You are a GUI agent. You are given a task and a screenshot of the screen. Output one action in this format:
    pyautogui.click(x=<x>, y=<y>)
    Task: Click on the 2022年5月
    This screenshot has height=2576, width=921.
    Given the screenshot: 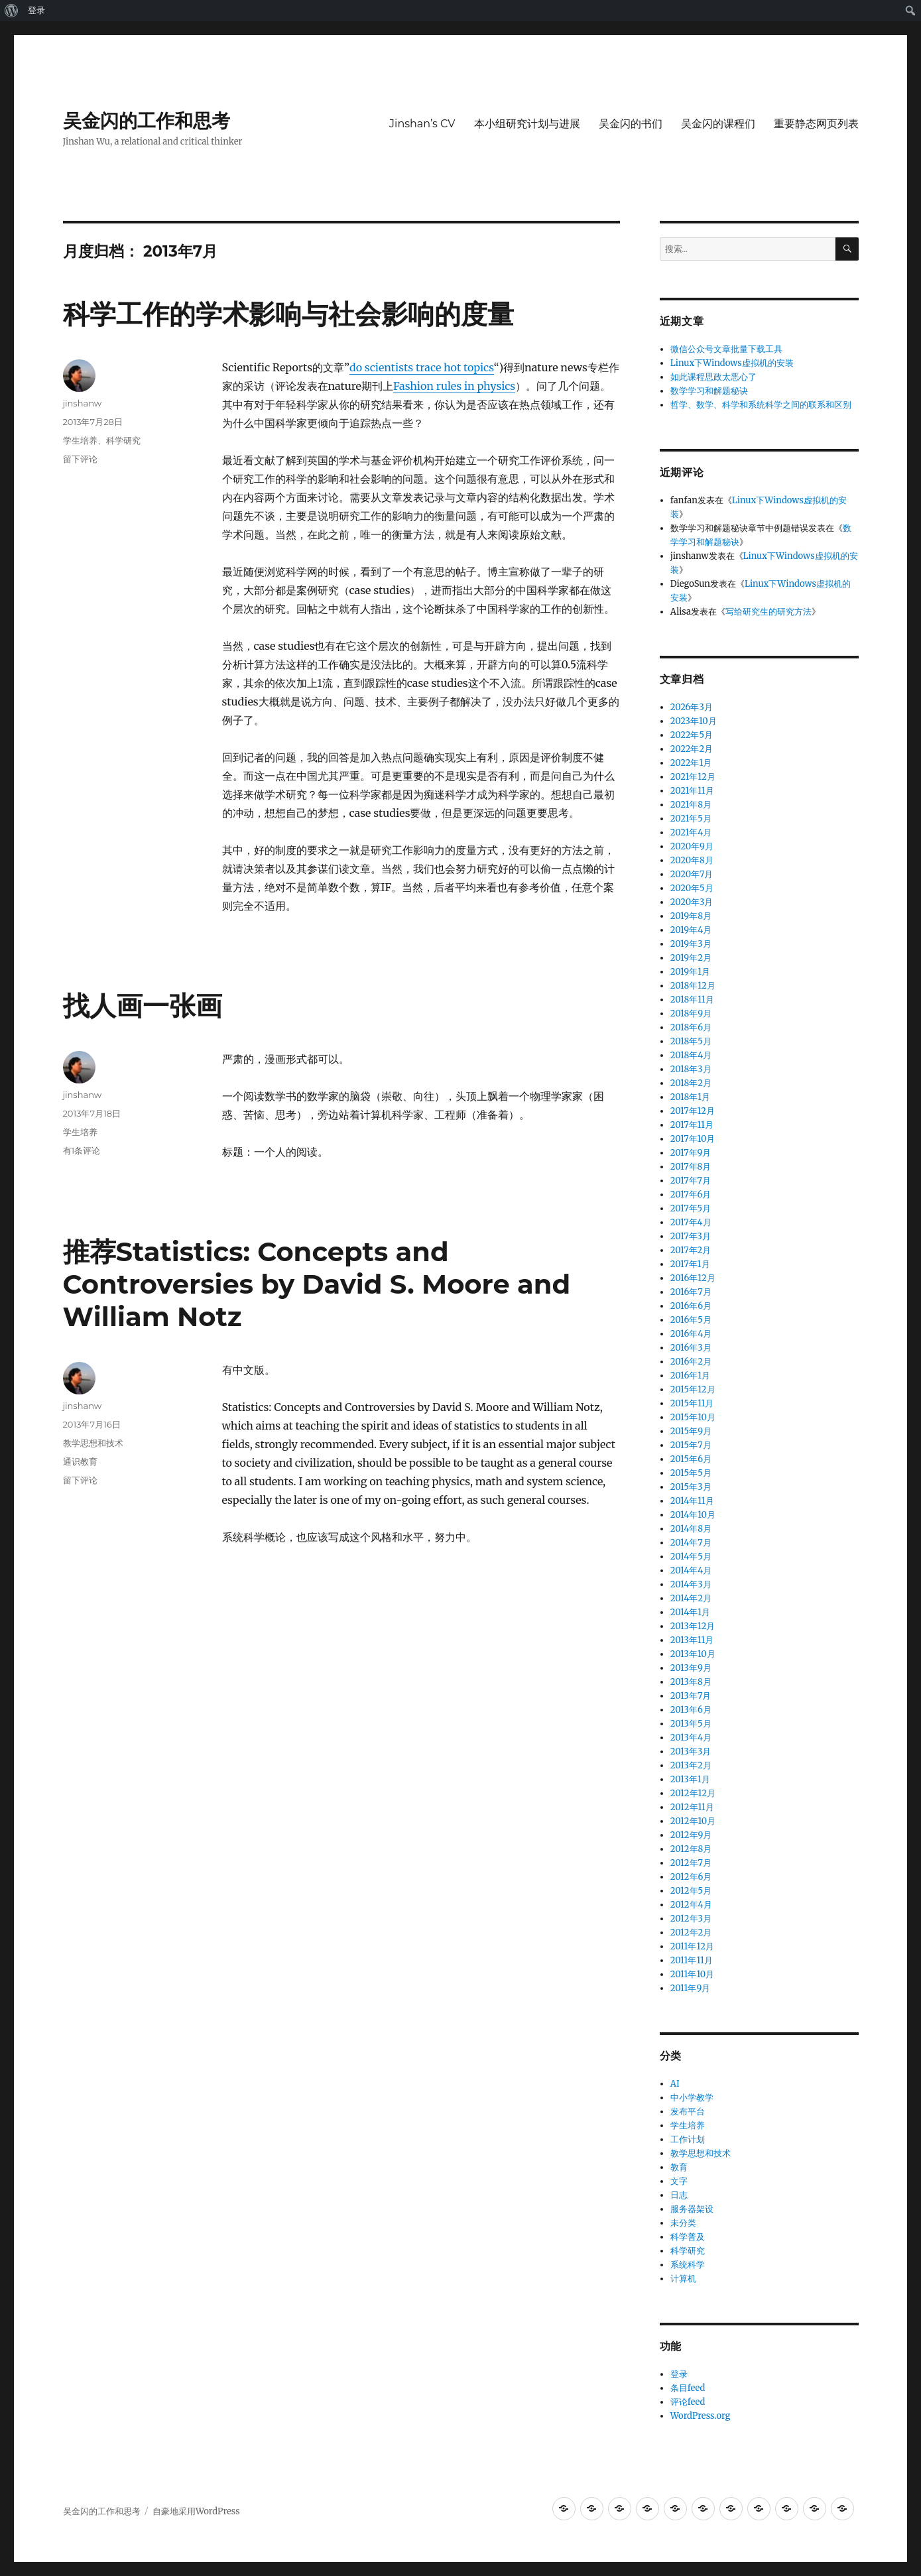 What is the action you would take?
    pyautogui.click(x=691, y=735)
    